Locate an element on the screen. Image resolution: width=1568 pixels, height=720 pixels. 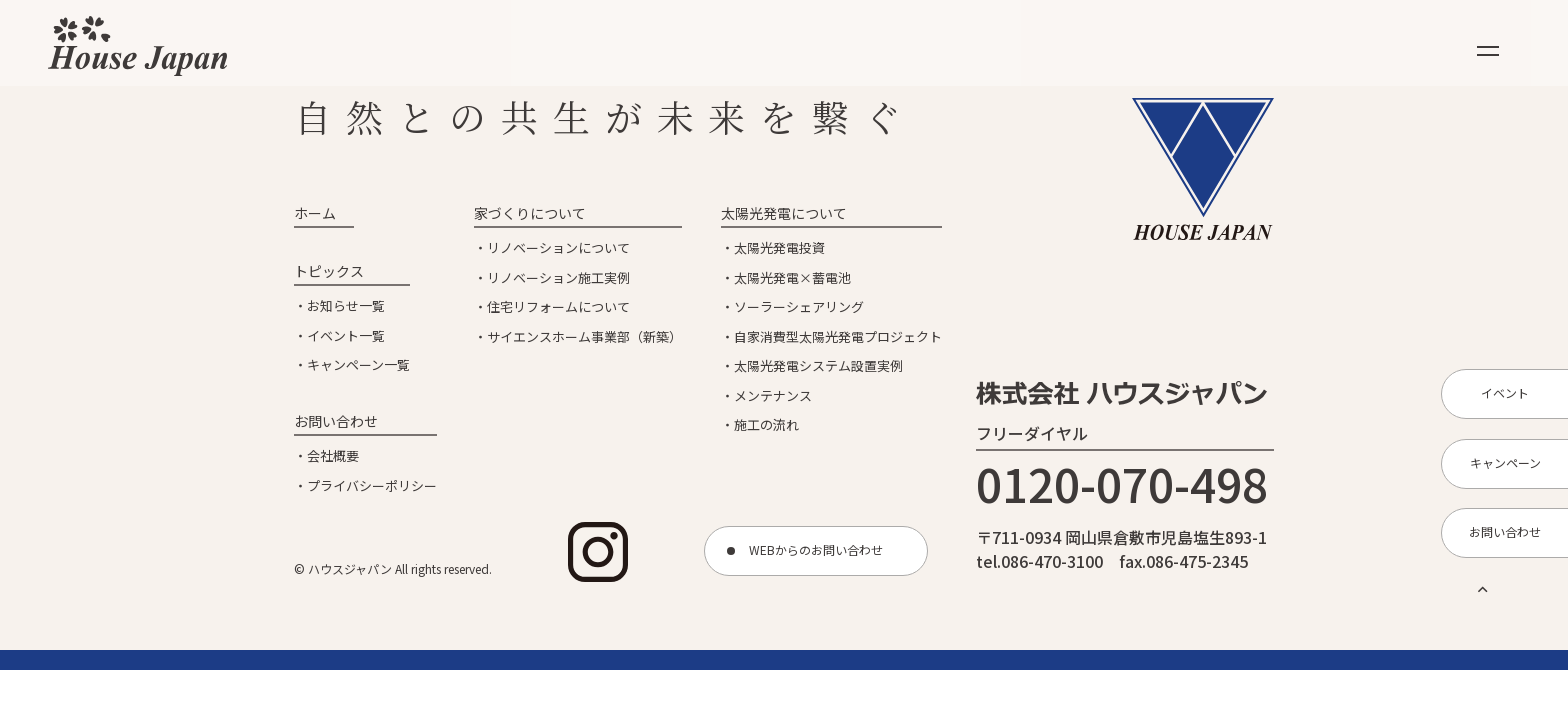
太陽光発電投資 is located at coordinates (779, 247).